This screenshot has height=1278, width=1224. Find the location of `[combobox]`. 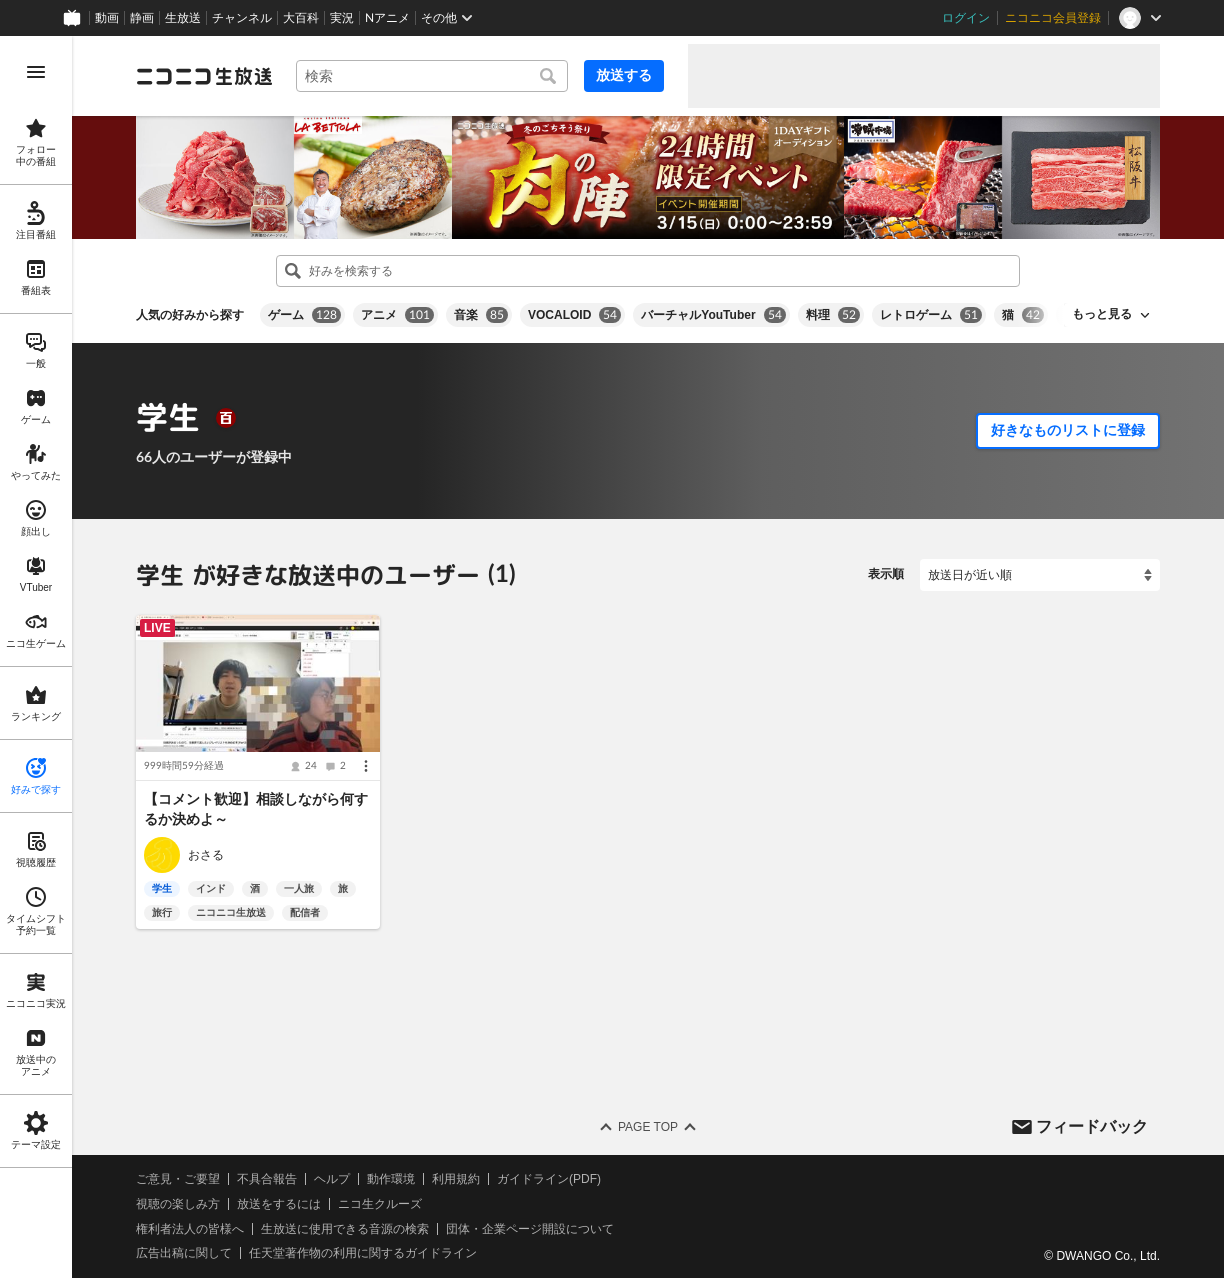

[combobox] is located at coordinates (432, 76).